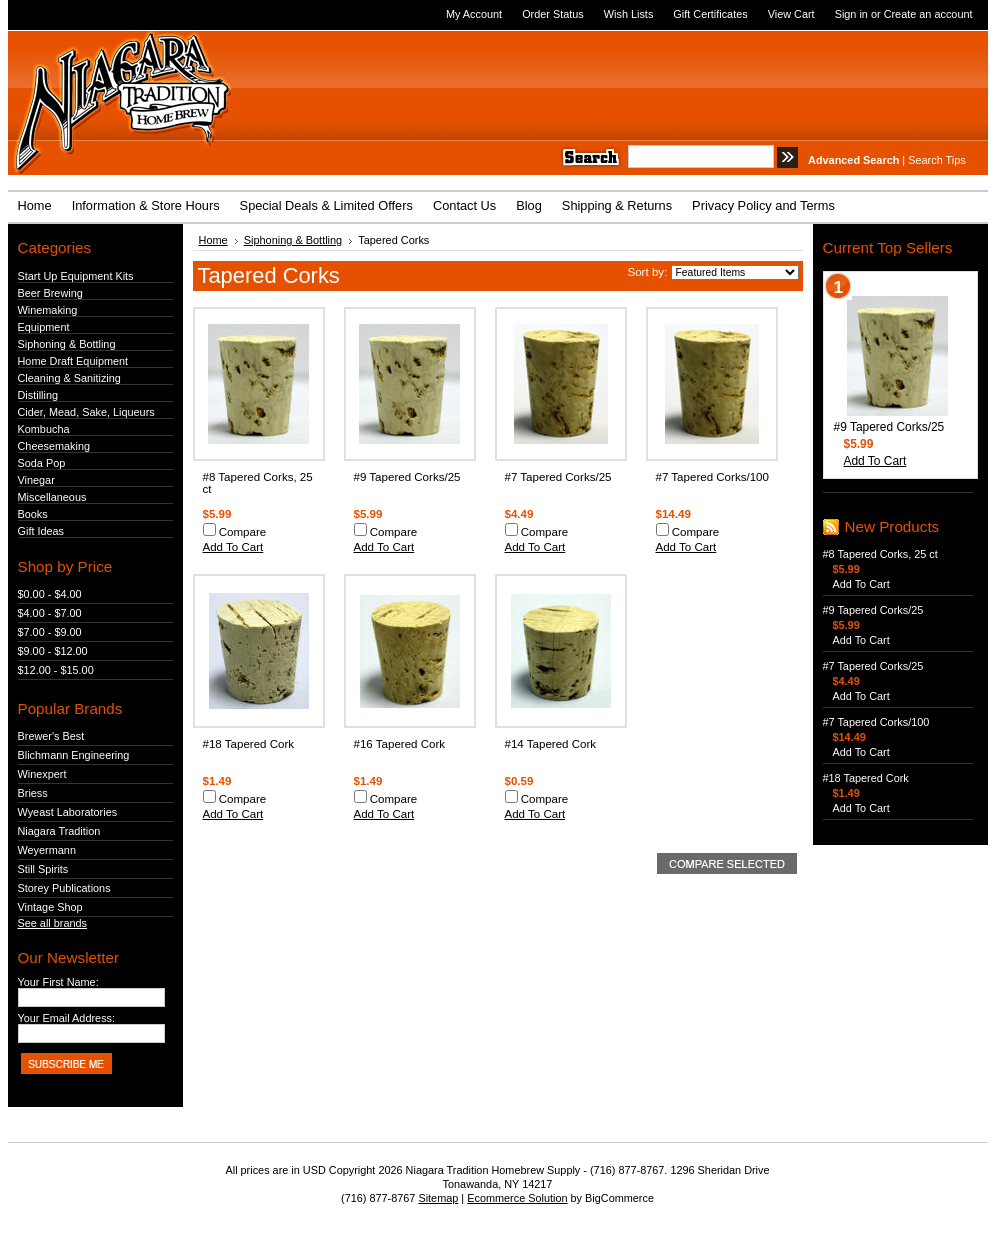  What do you see at coordinates (67, 1018) in the screenshot?
I see `Your Email Address:` at bounding box center [67, 1018].